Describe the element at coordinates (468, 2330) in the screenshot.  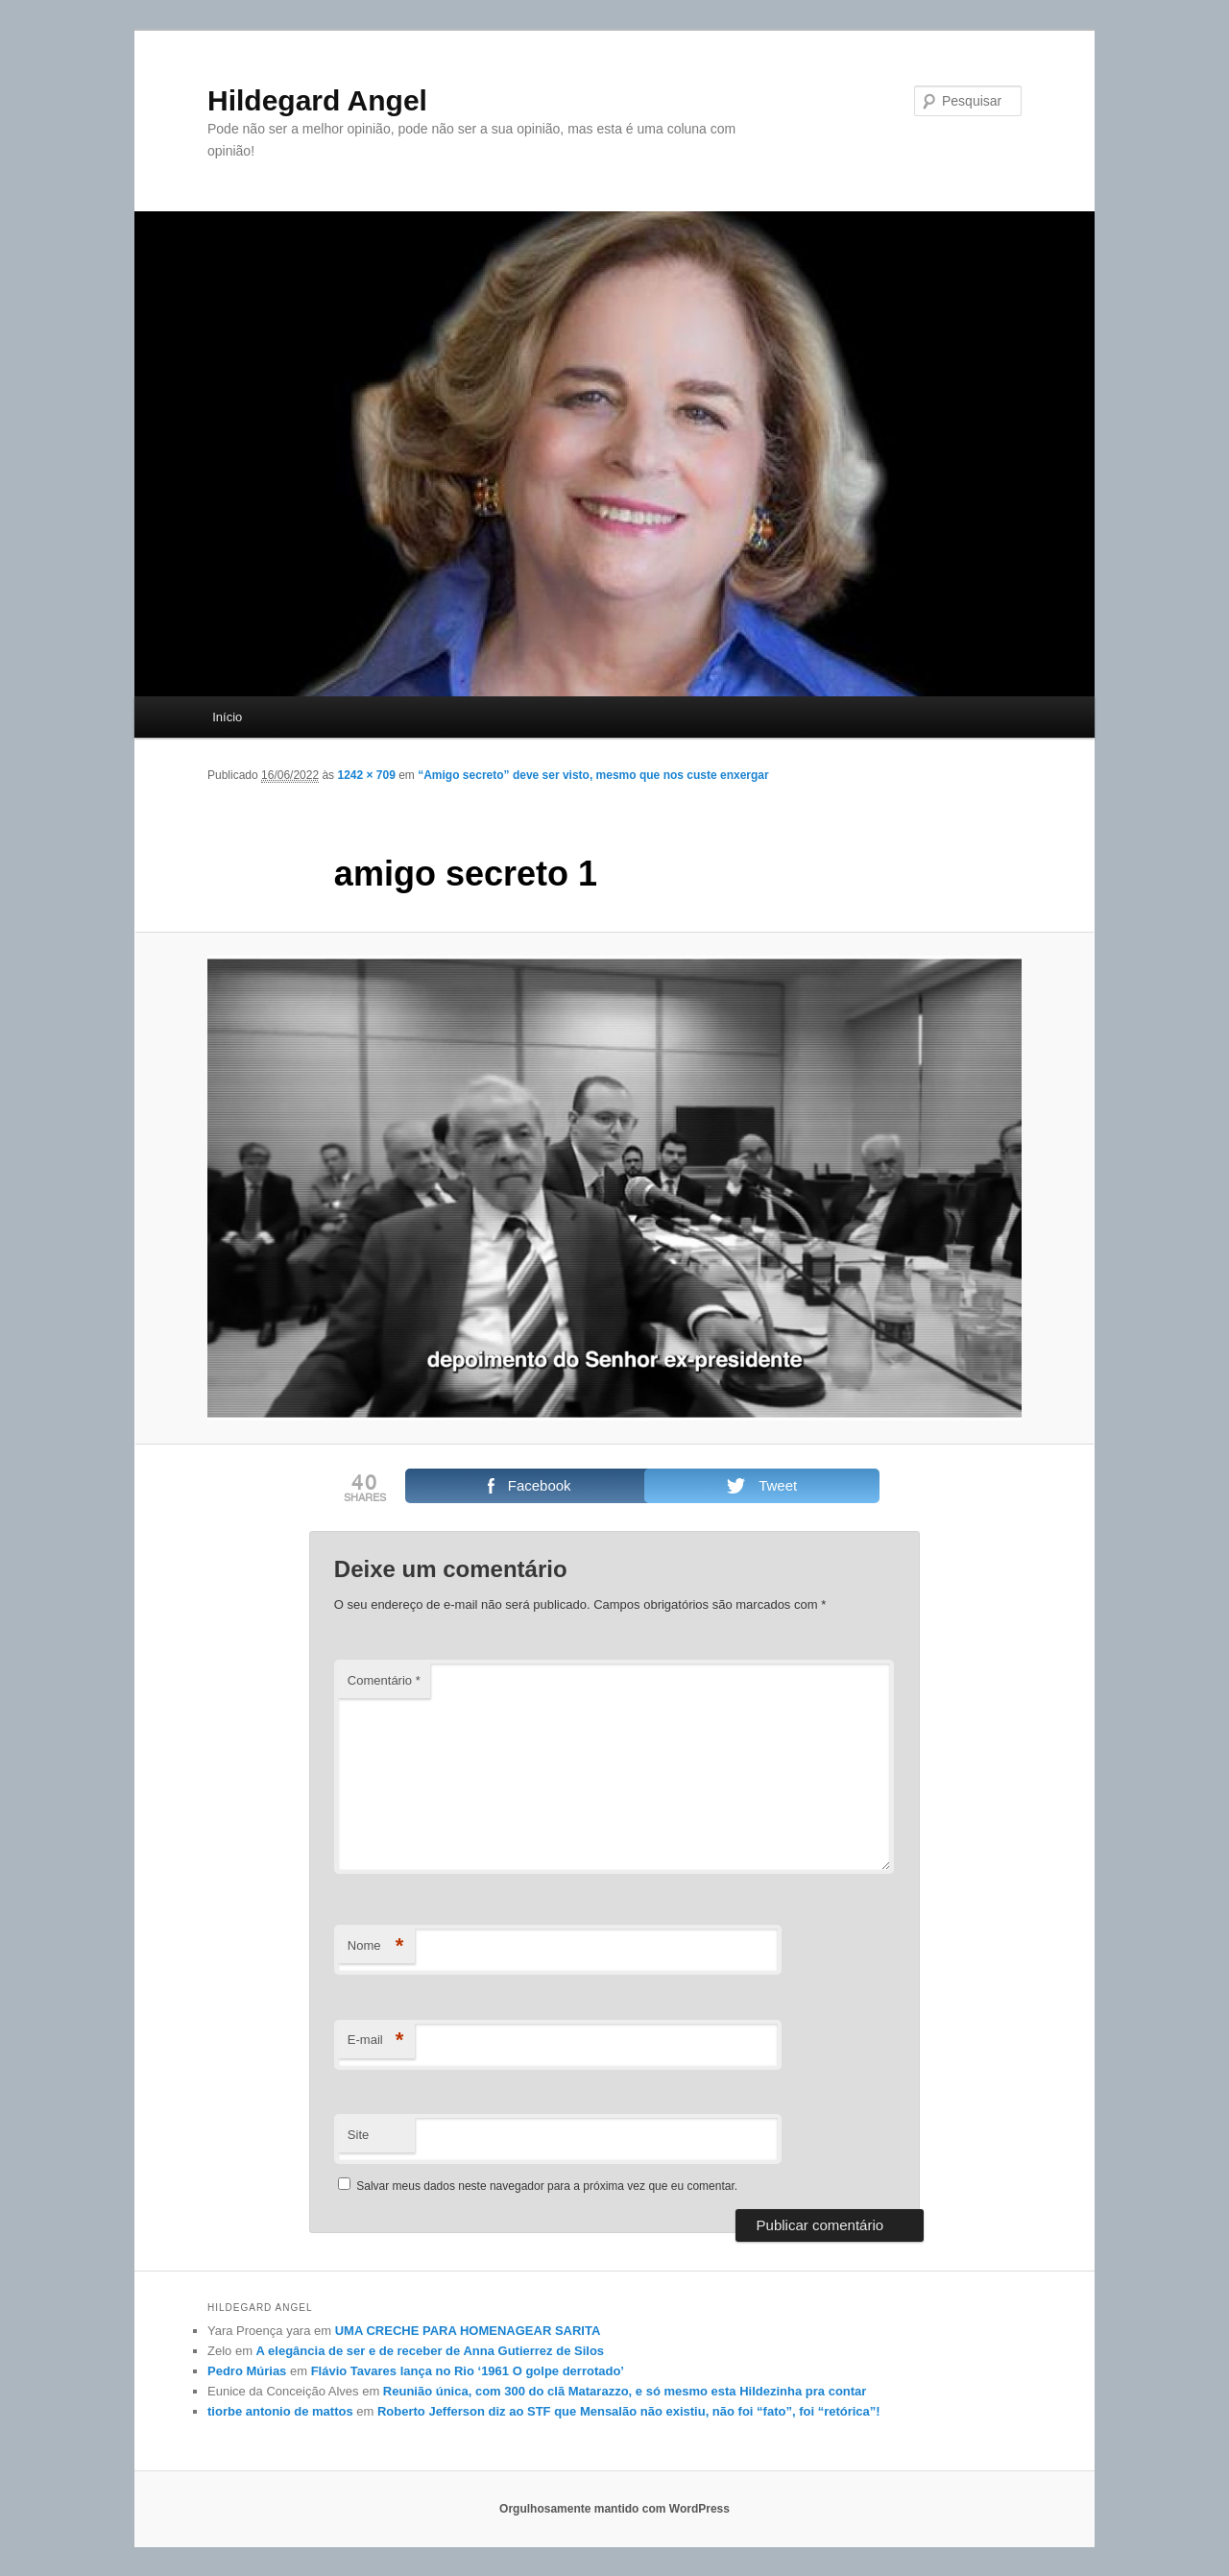
I see `UMA CRECHE PARA HOMENAGEAR SARITA` at that location.